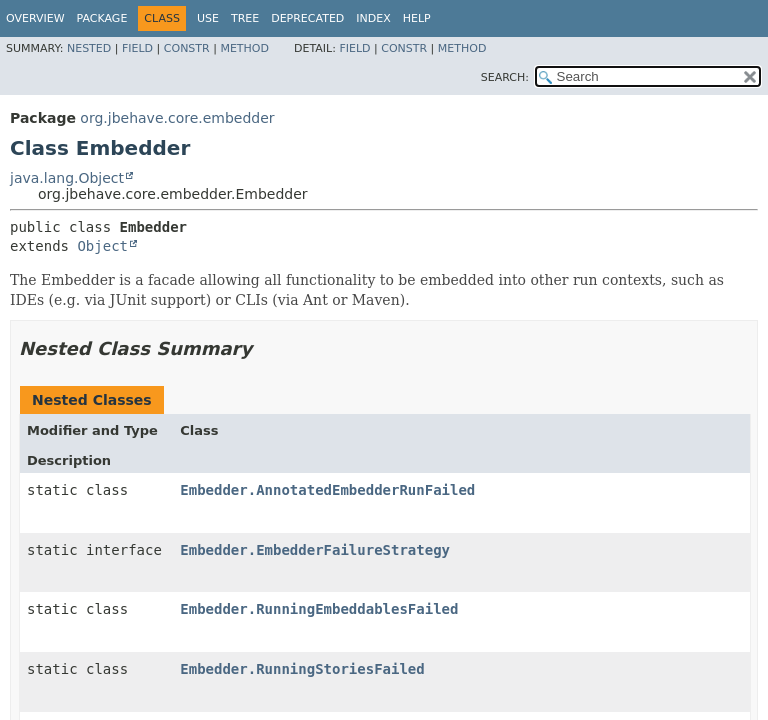 This screenshot has width=768, height=720. What do you see at coordinates (187, 48) in the screenshot?
I see `Constr` at bounding box center [187, 48].